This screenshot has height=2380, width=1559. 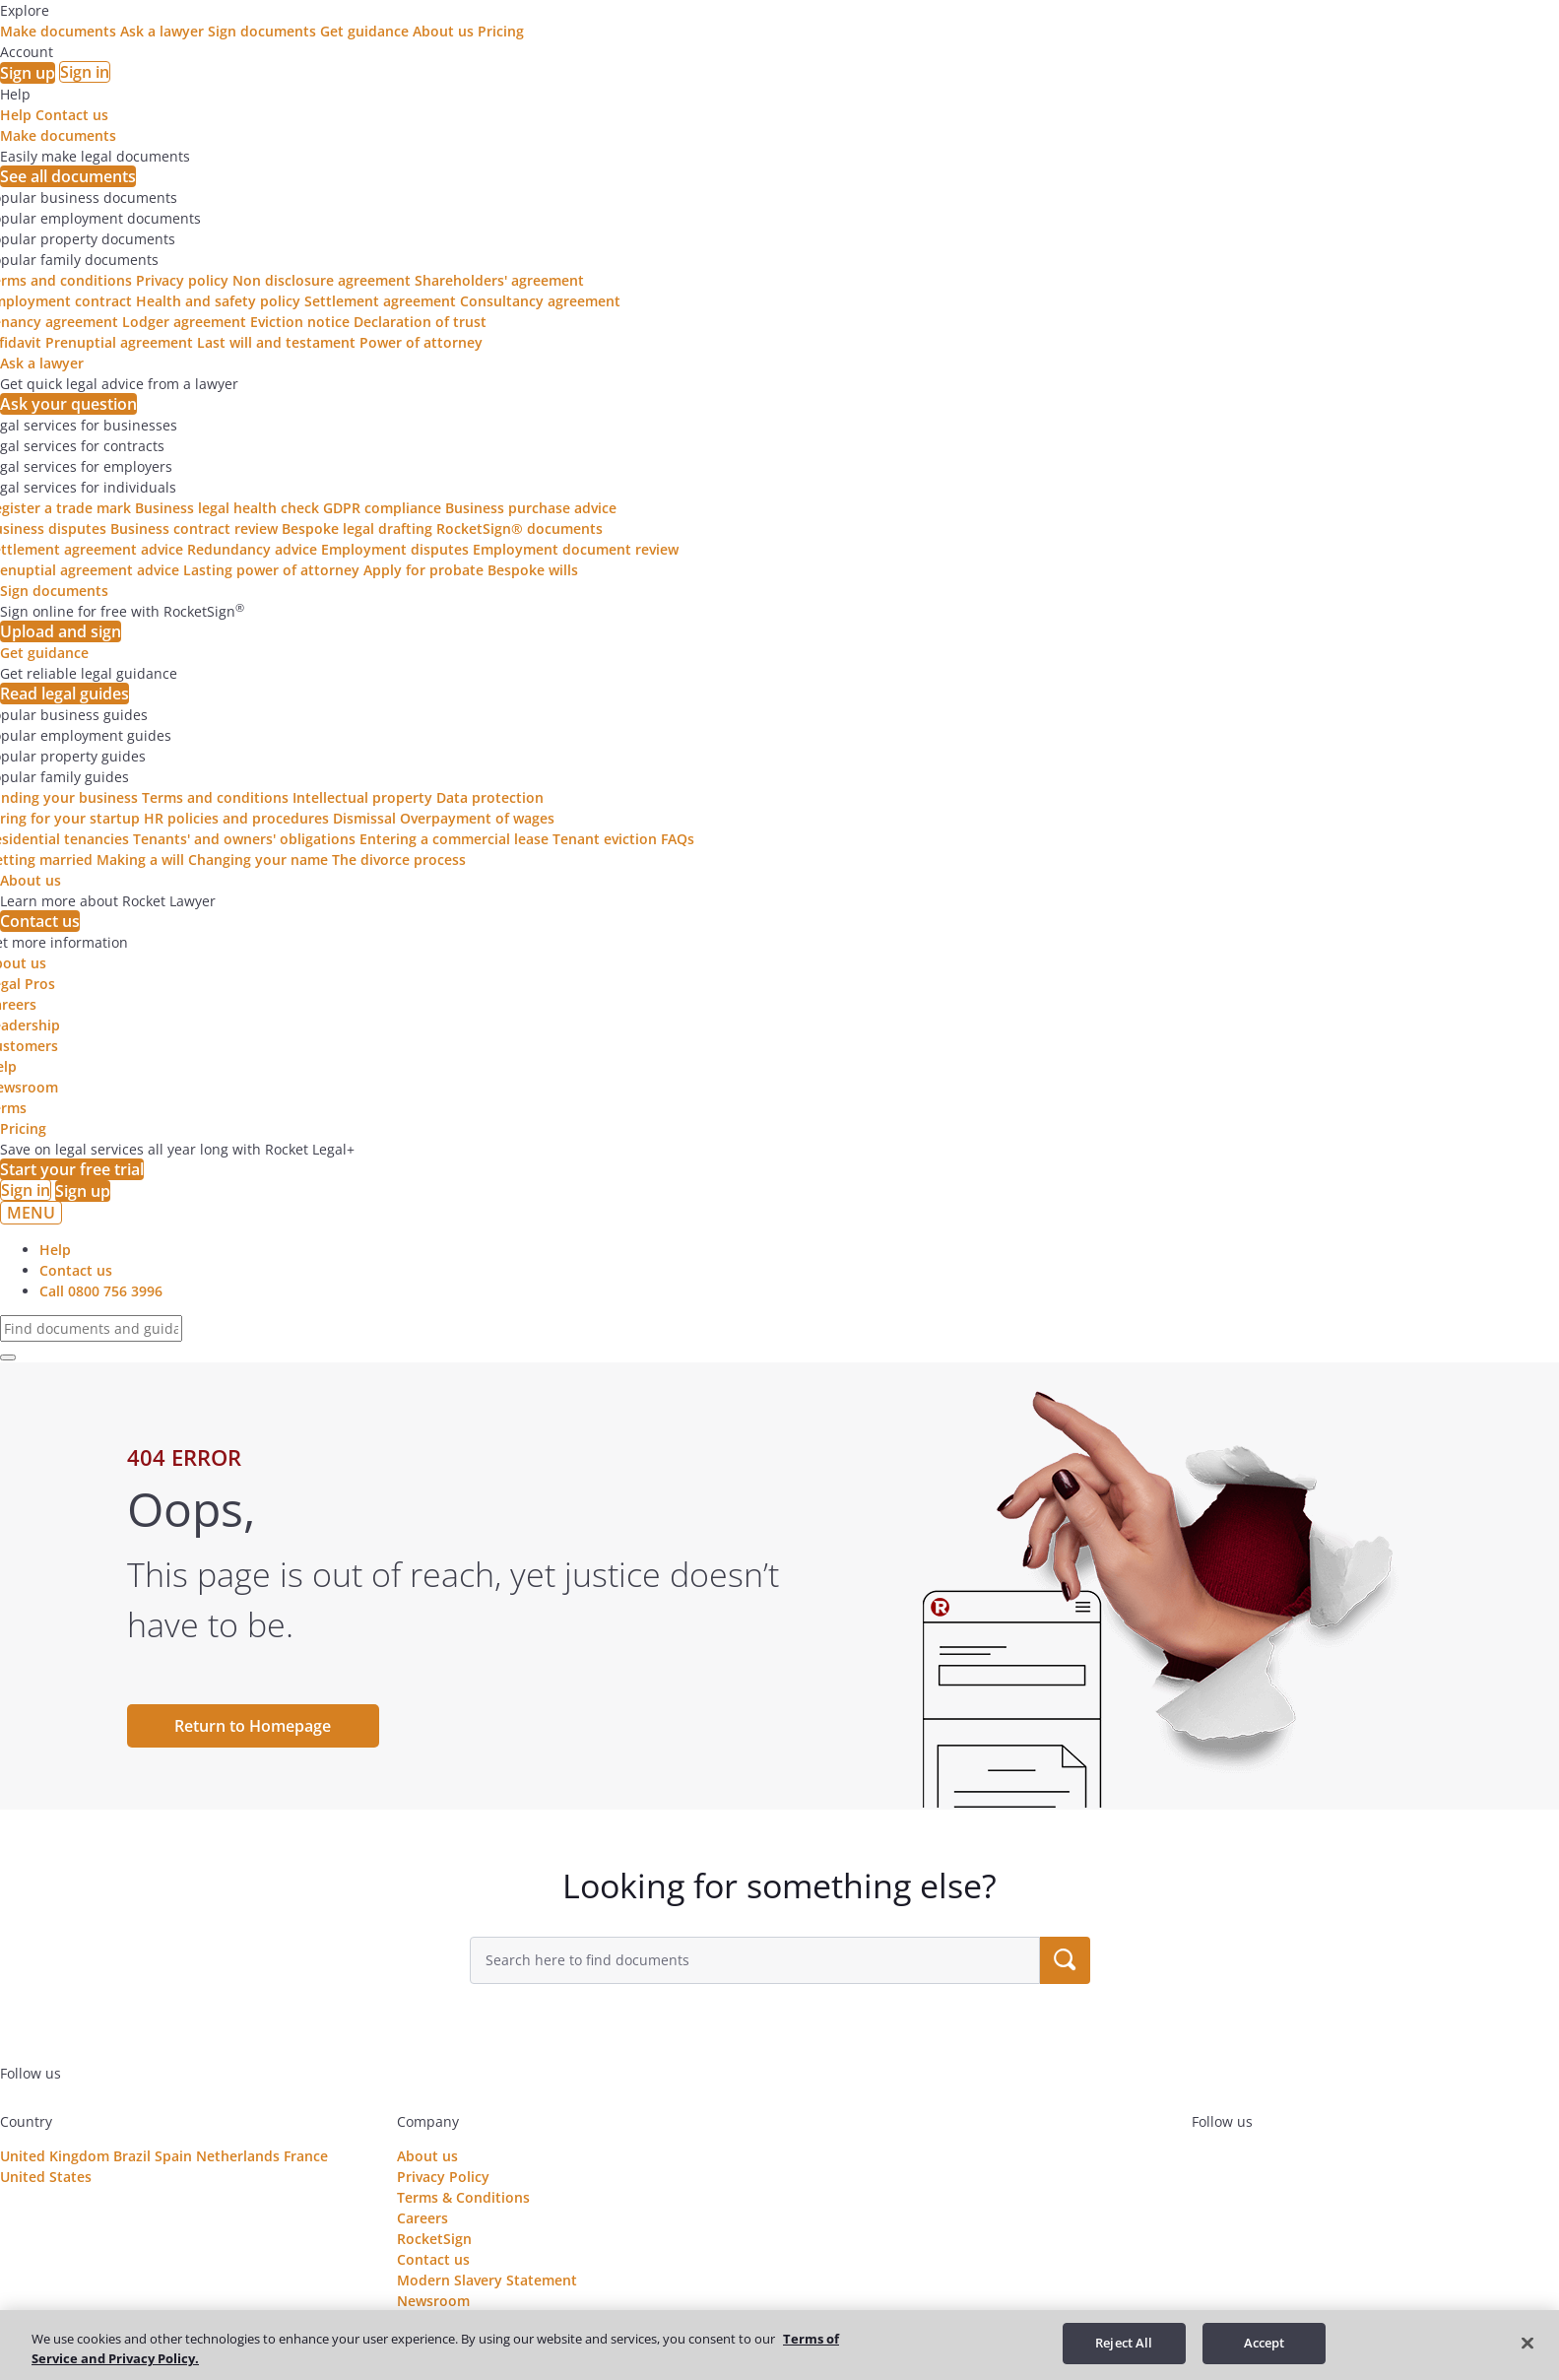 What do you see at coordinates (531, 507) in the screenshot?
I see `Business purchase advice` at bounding box center [531, 507].